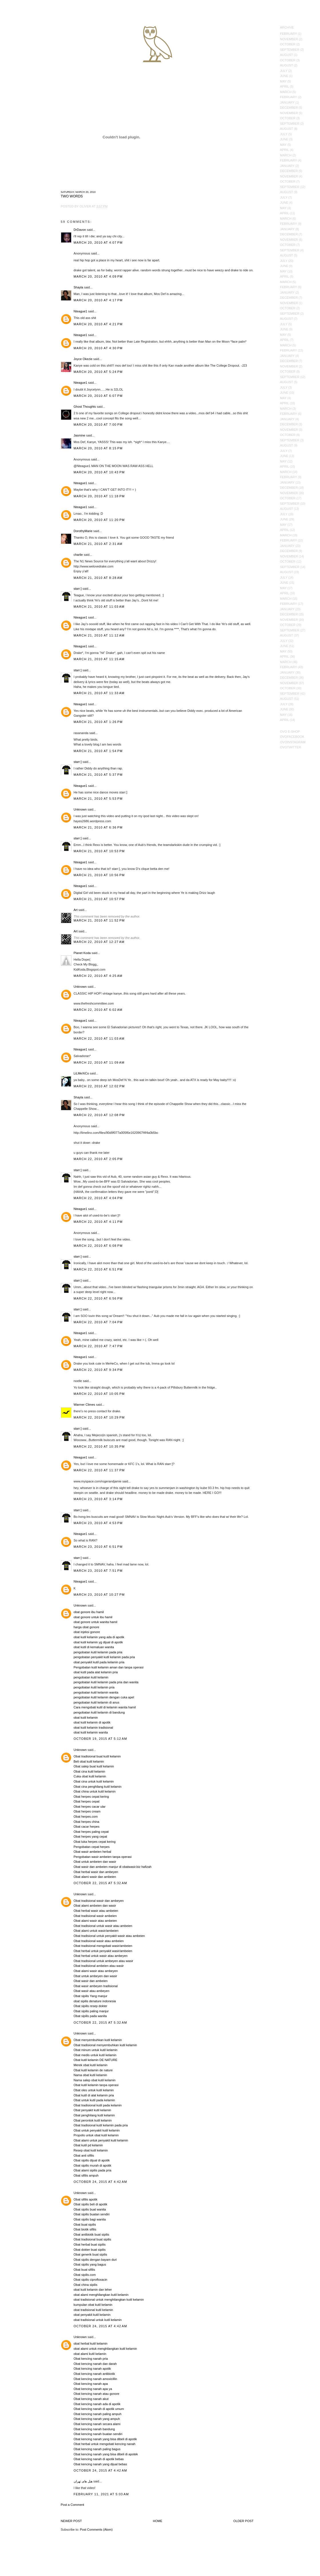 This screenshot has height=2576, width=320. I want to click on March 23, 2010 at 7:51 PM, so click(98, 1570).